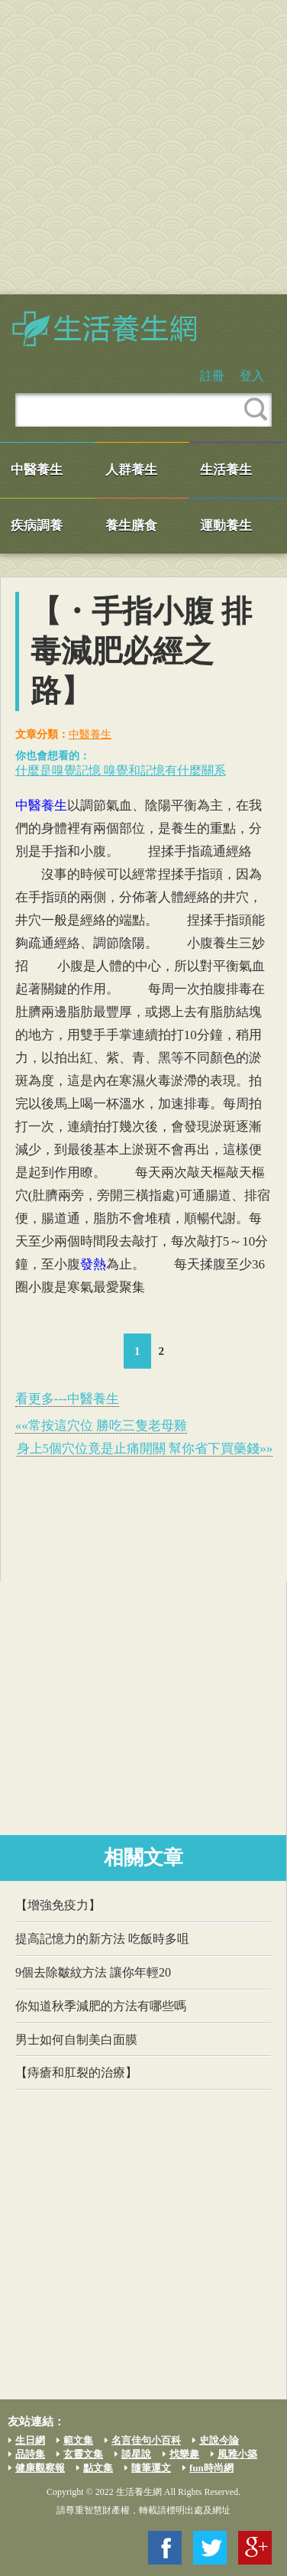 The width and height of the screenshot is (287, 2576). Describe the element at coordinates (252, 375) in the screenshot. I see `登入` at that location.